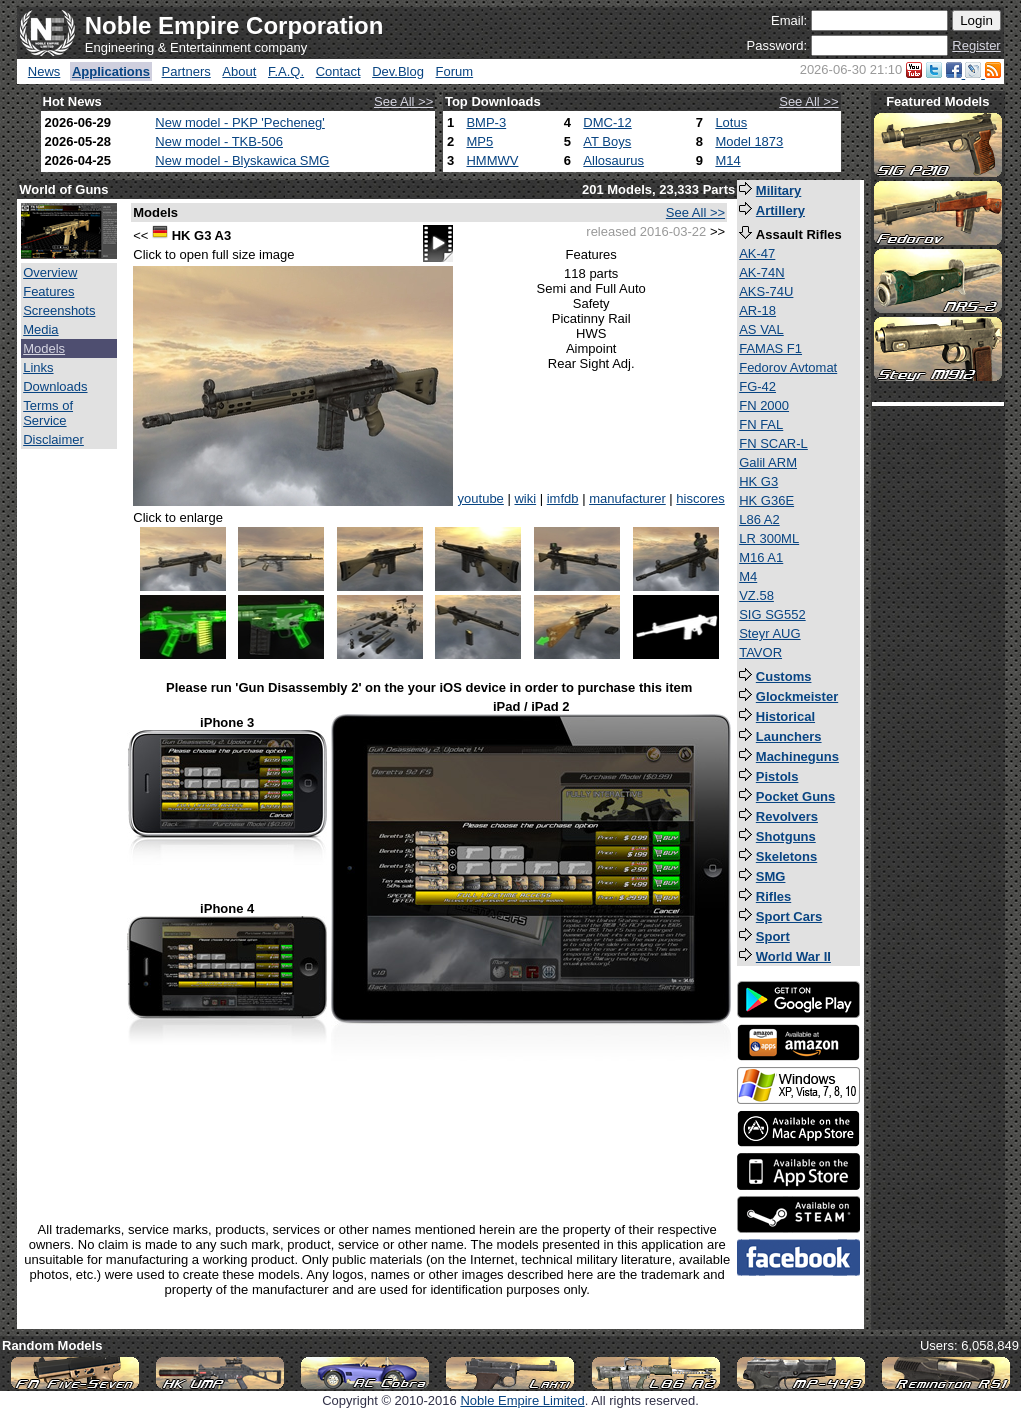 This screenshot has height=1410, width=1021. What do you see at coordinates (492, 160) in the screenshot?
I see `HMMWV` at bounding box center [492, 160].